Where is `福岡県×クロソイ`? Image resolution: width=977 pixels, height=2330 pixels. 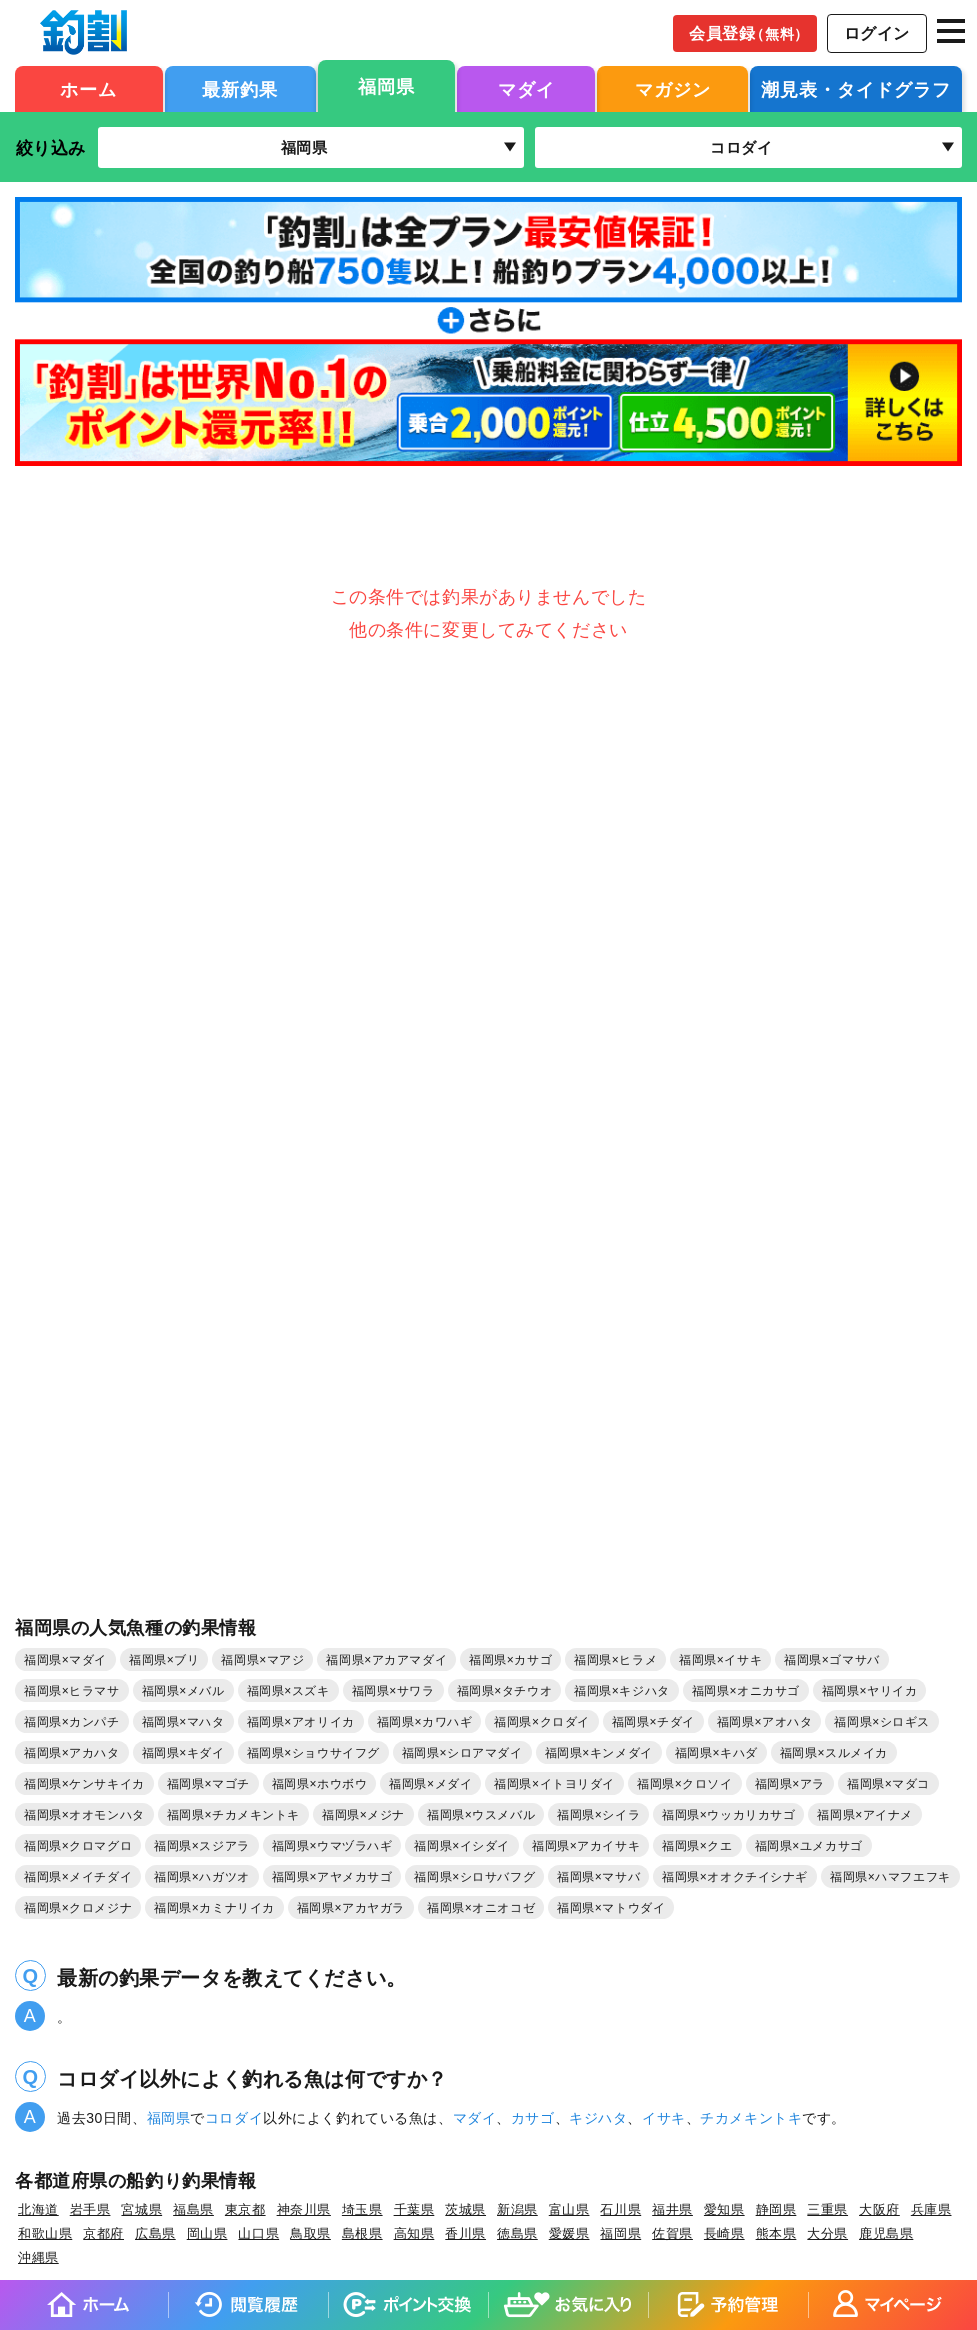
福岡県×クロソイ is located at coordinates (685, 1784).